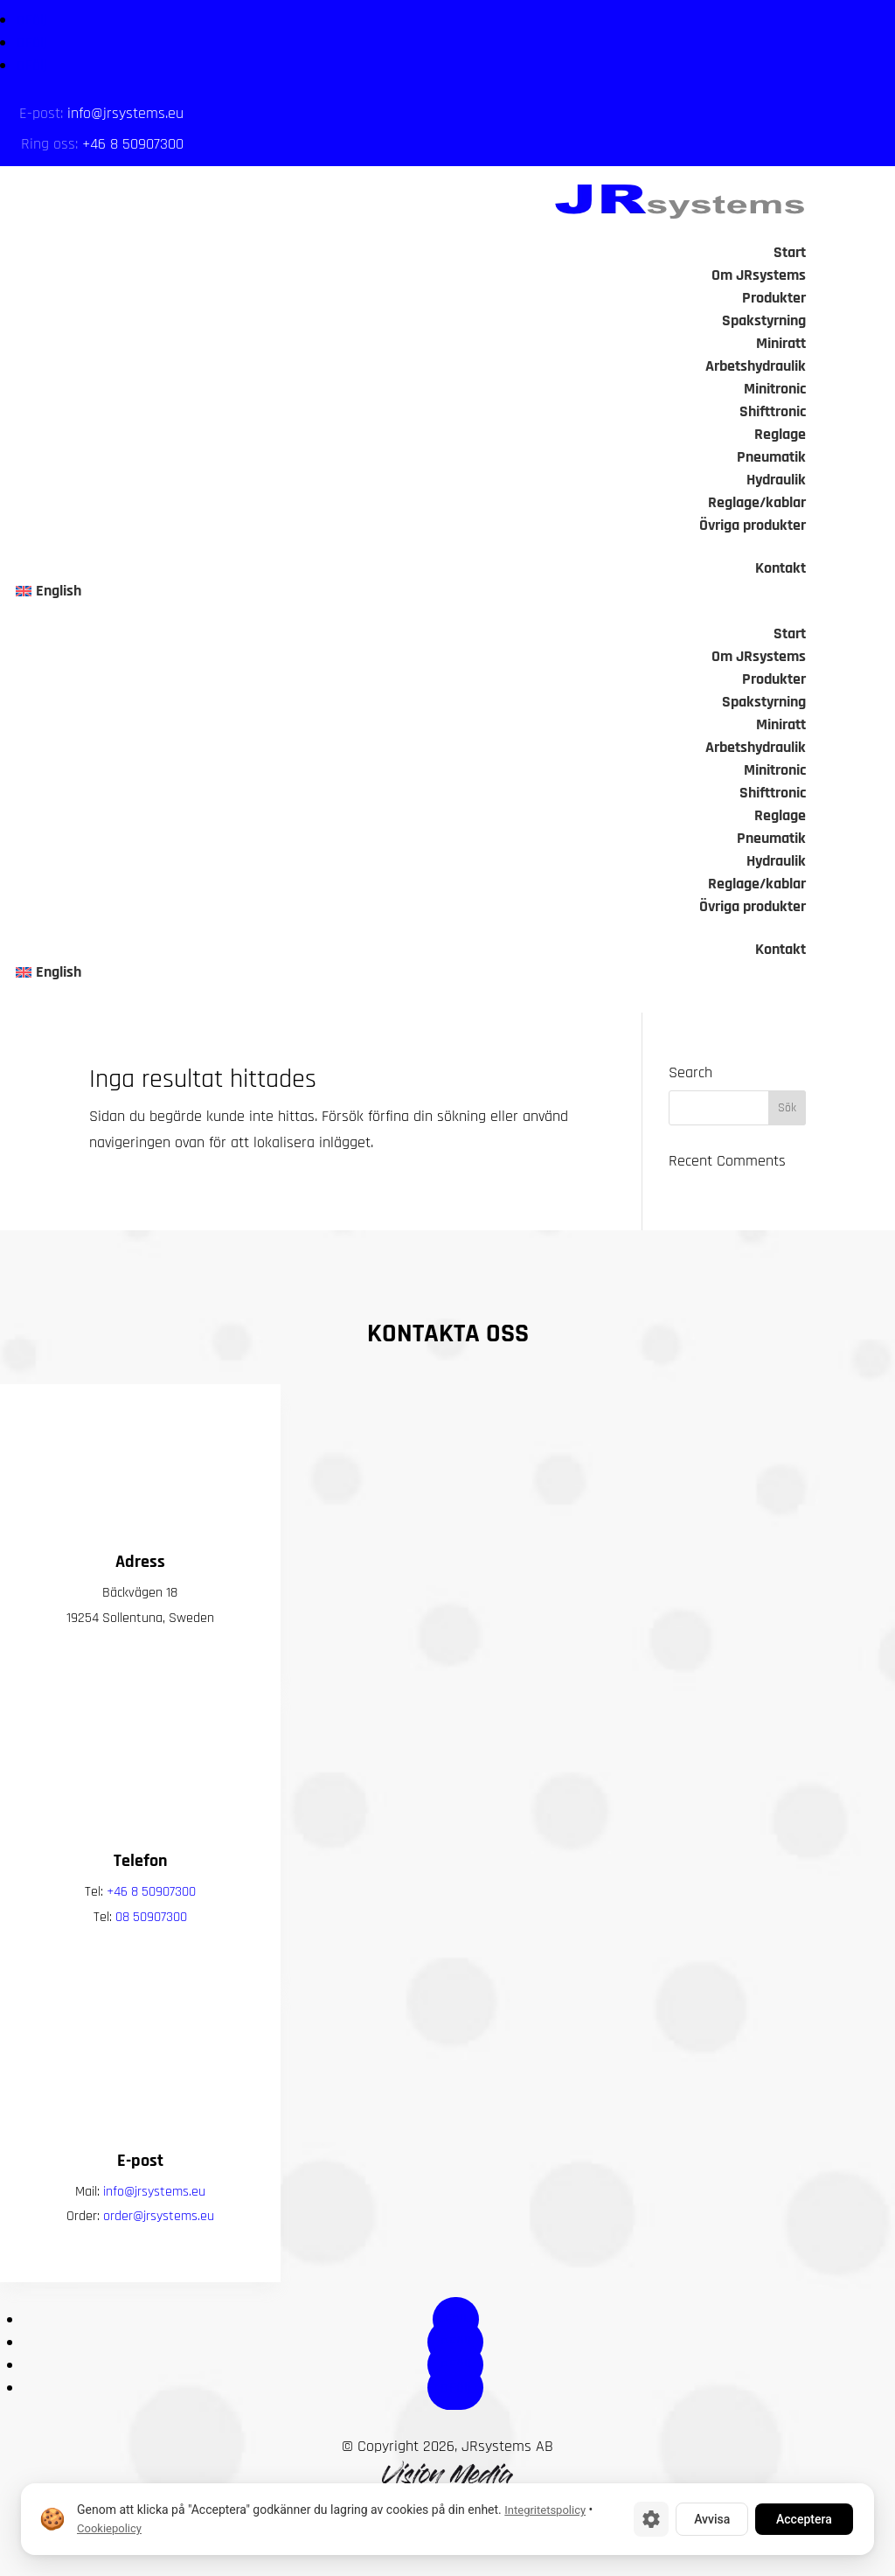  Describe the element at coordinates (771, 457) in the screenshot. I see `Pneumatik` at that location.